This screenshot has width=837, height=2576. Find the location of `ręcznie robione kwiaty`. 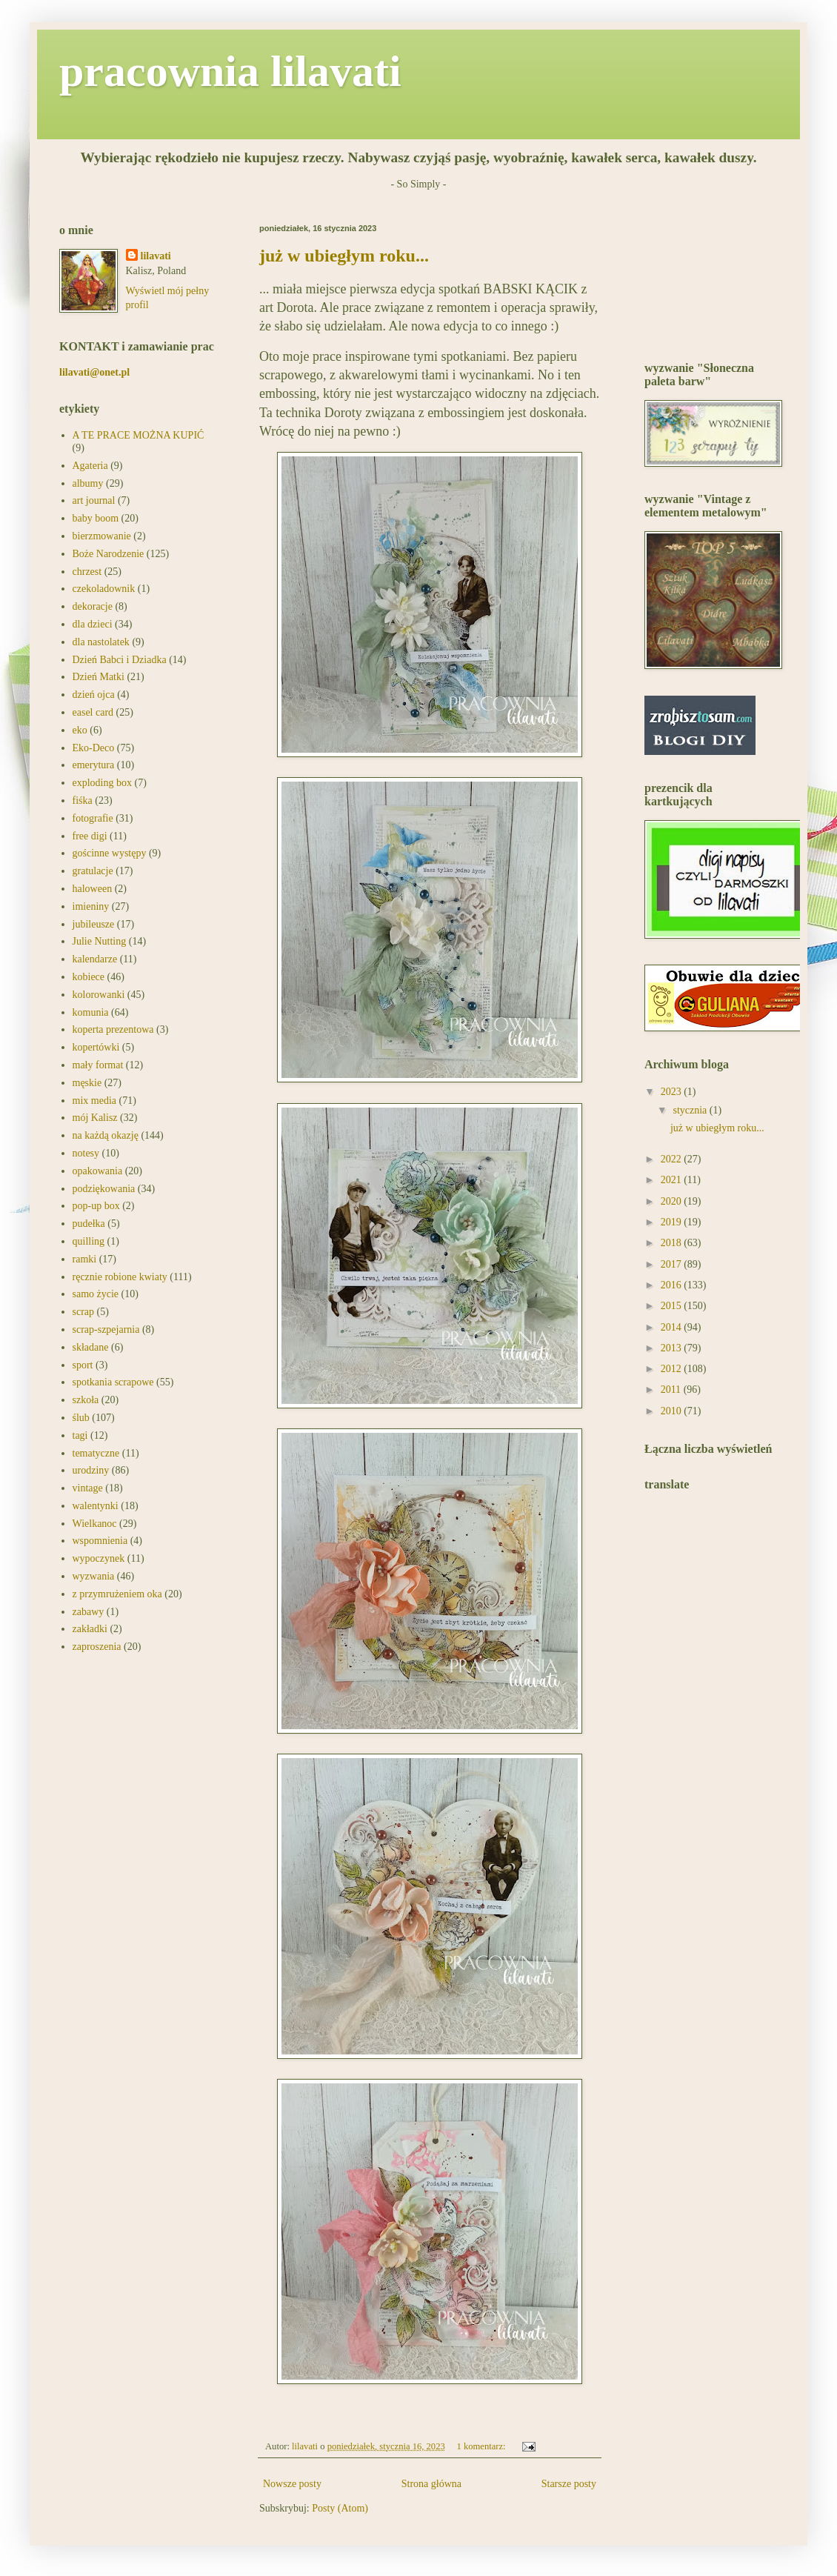

ręcznie robione kwiaty is located at coordinates (120, 1276).